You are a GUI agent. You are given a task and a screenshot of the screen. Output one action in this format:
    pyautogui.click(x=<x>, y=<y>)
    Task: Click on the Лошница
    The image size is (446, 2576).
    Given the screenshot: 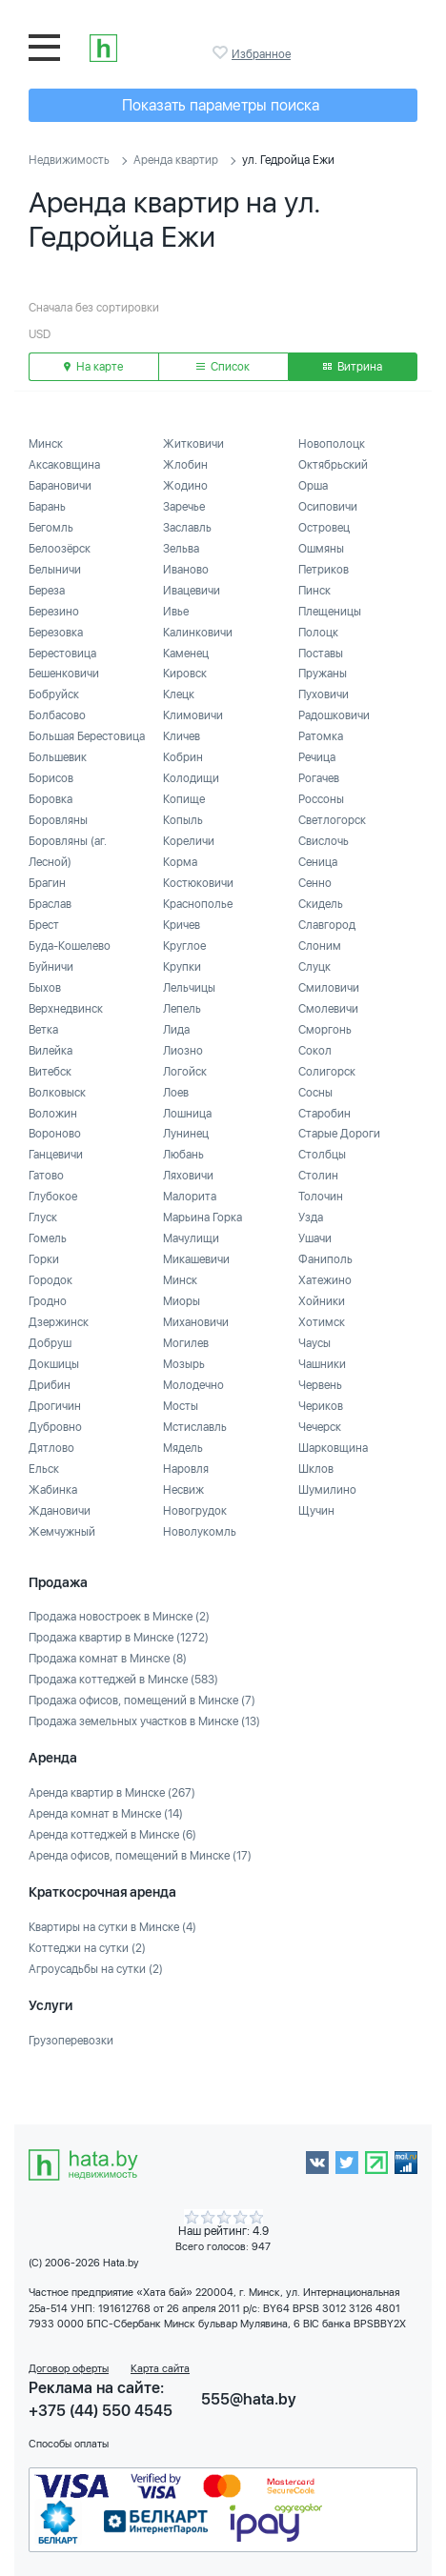 What is the action you would take?
    pyautogui.click(x=187, y=1113)
    